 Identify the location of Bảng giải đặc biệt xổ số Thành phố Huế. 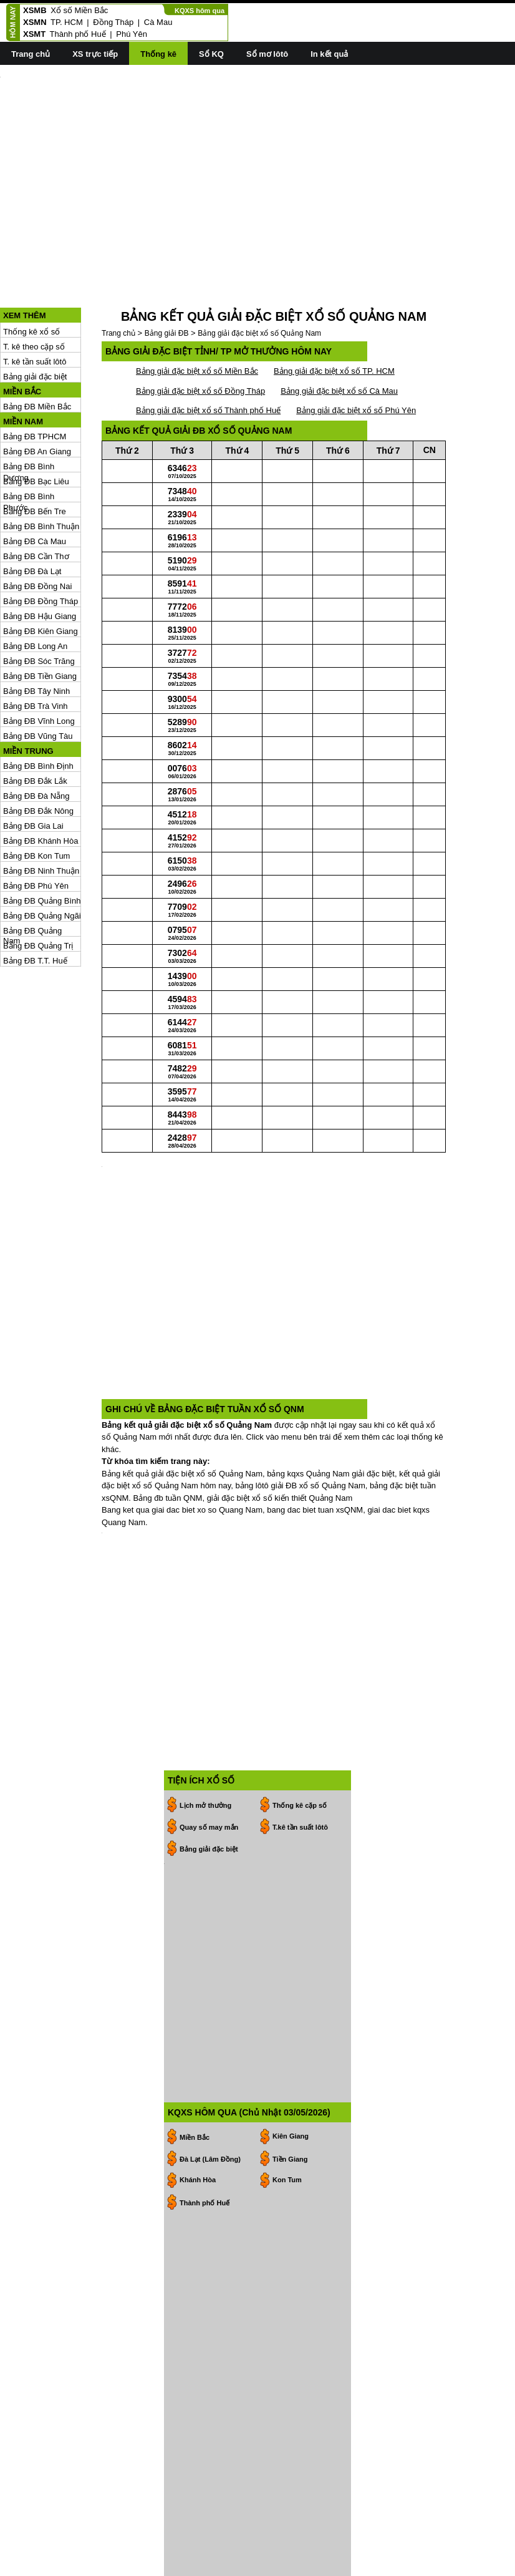
(208, 354).